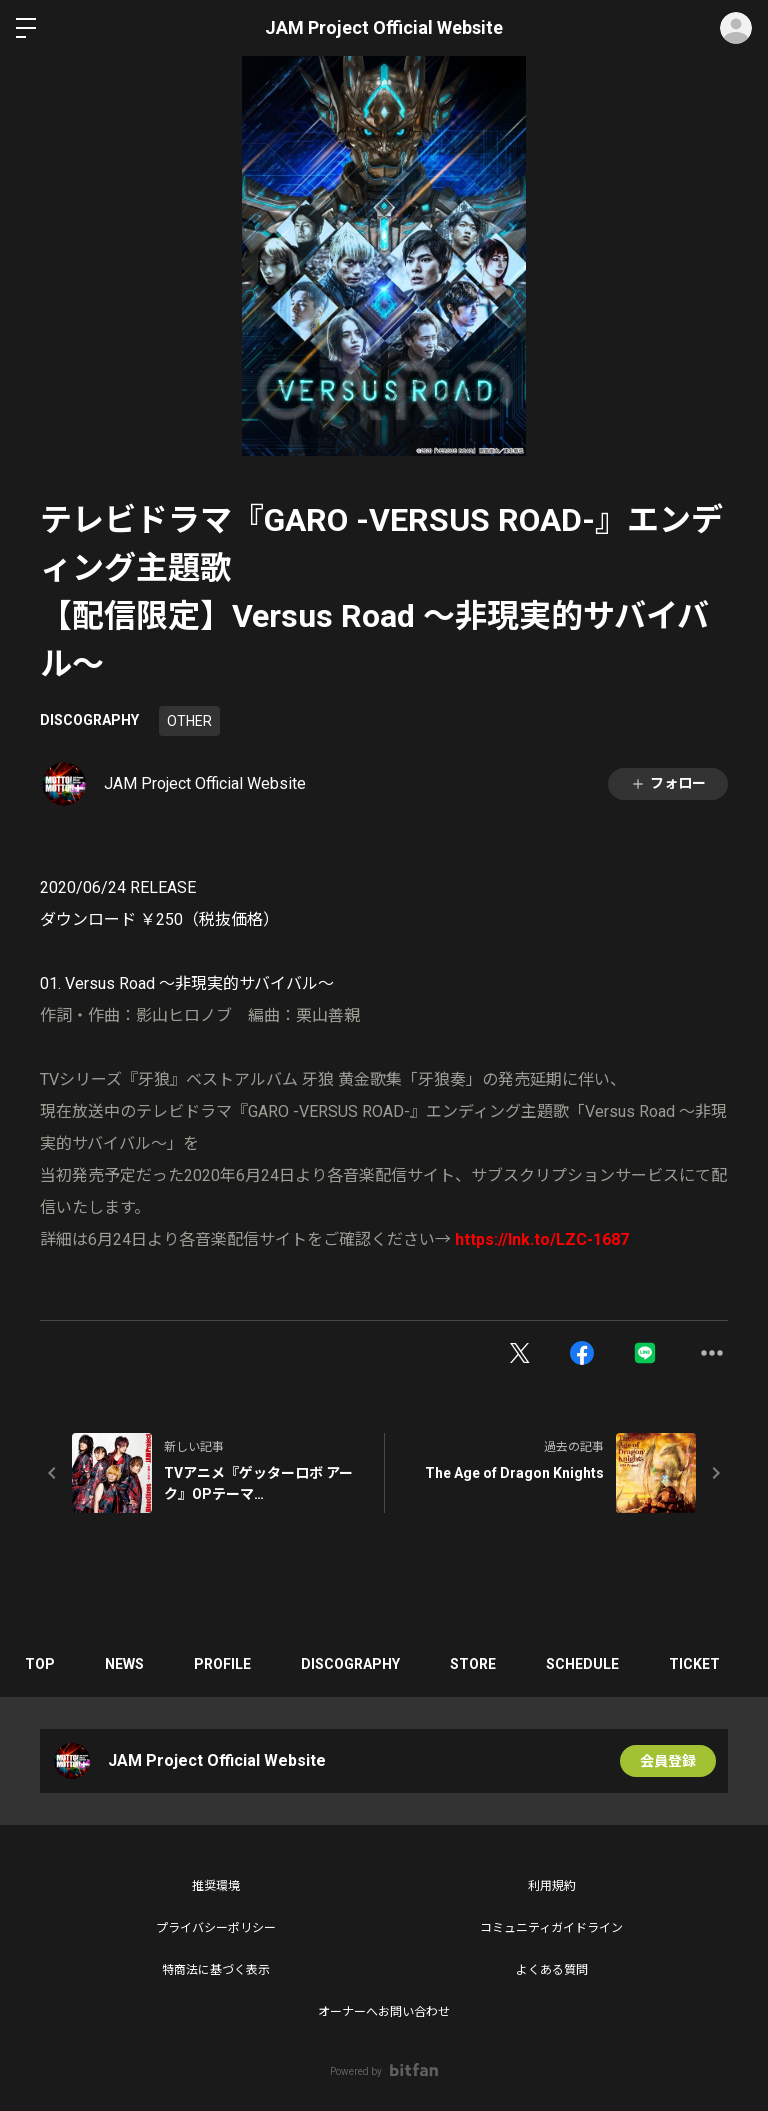  Describe the element at coordinates (40, 1664) in the screenshot. I see `TOP` at that location.